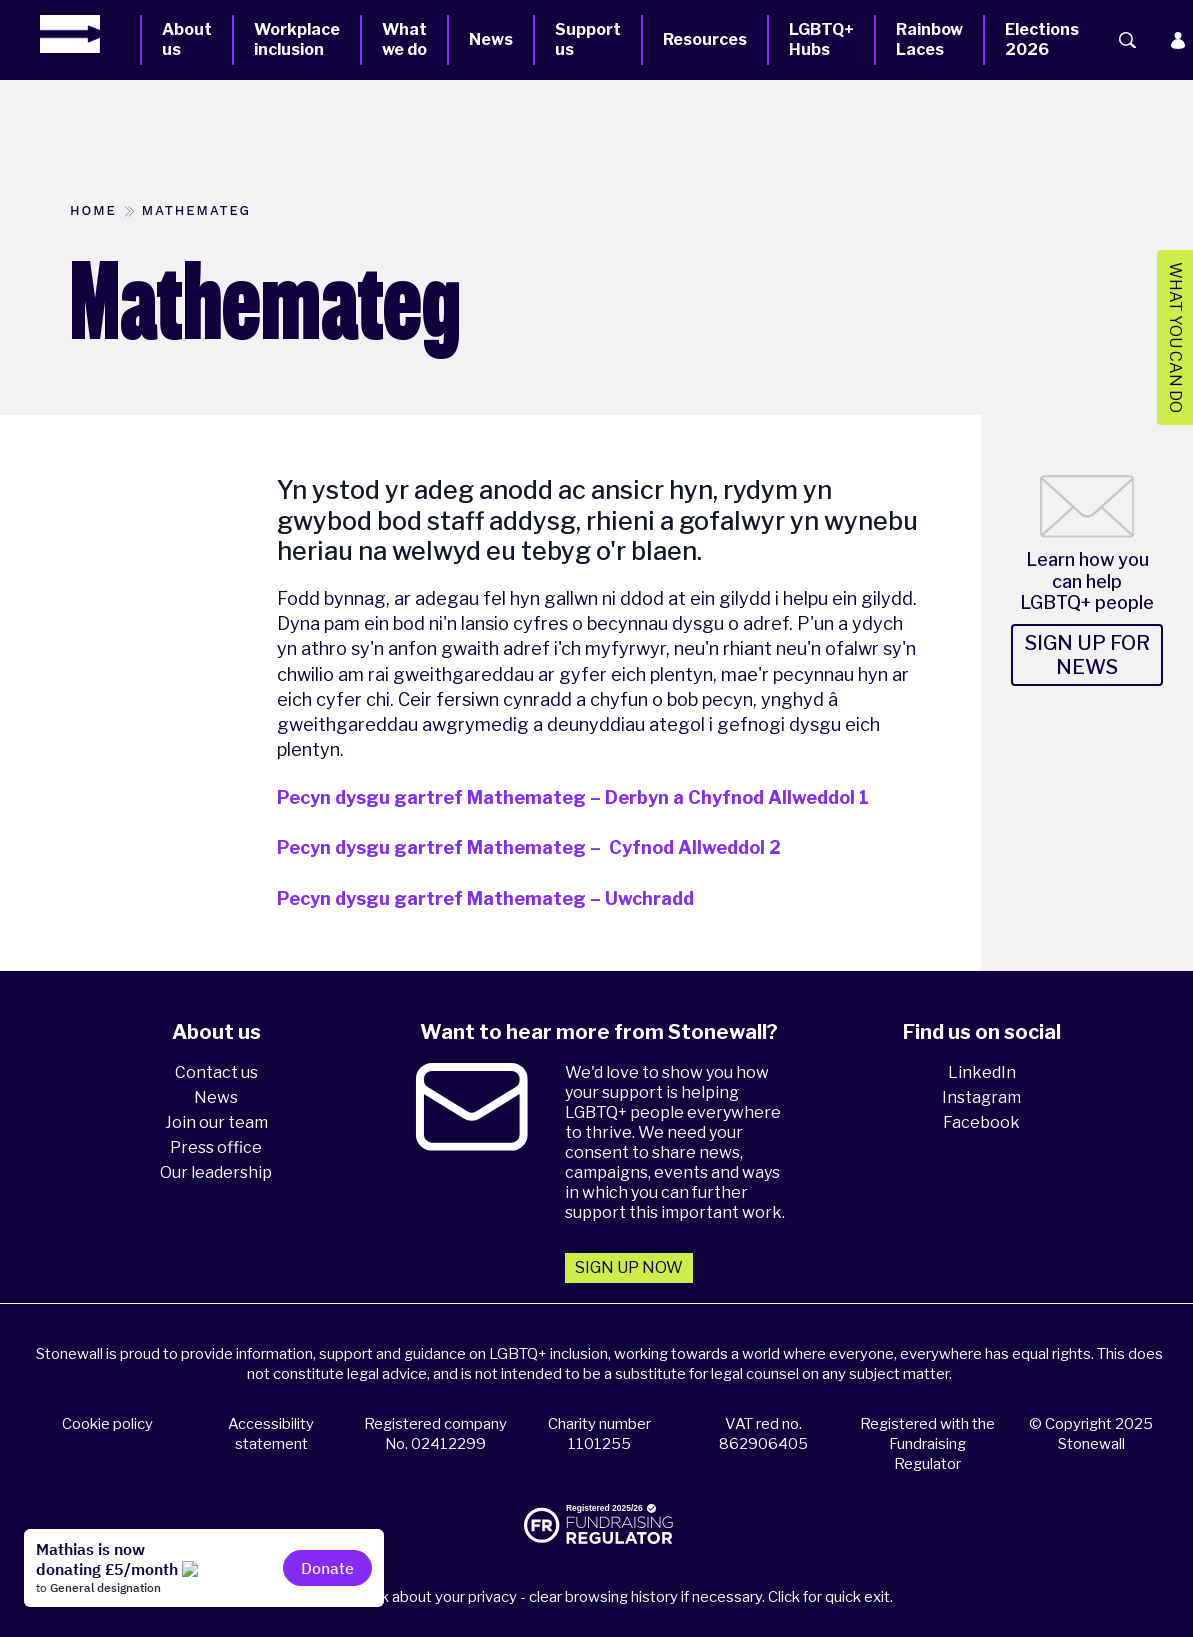  What do you see at coordinates (981, 1097) in the screenshot?
I see `Instagram` at bounding box center [981, 1097].